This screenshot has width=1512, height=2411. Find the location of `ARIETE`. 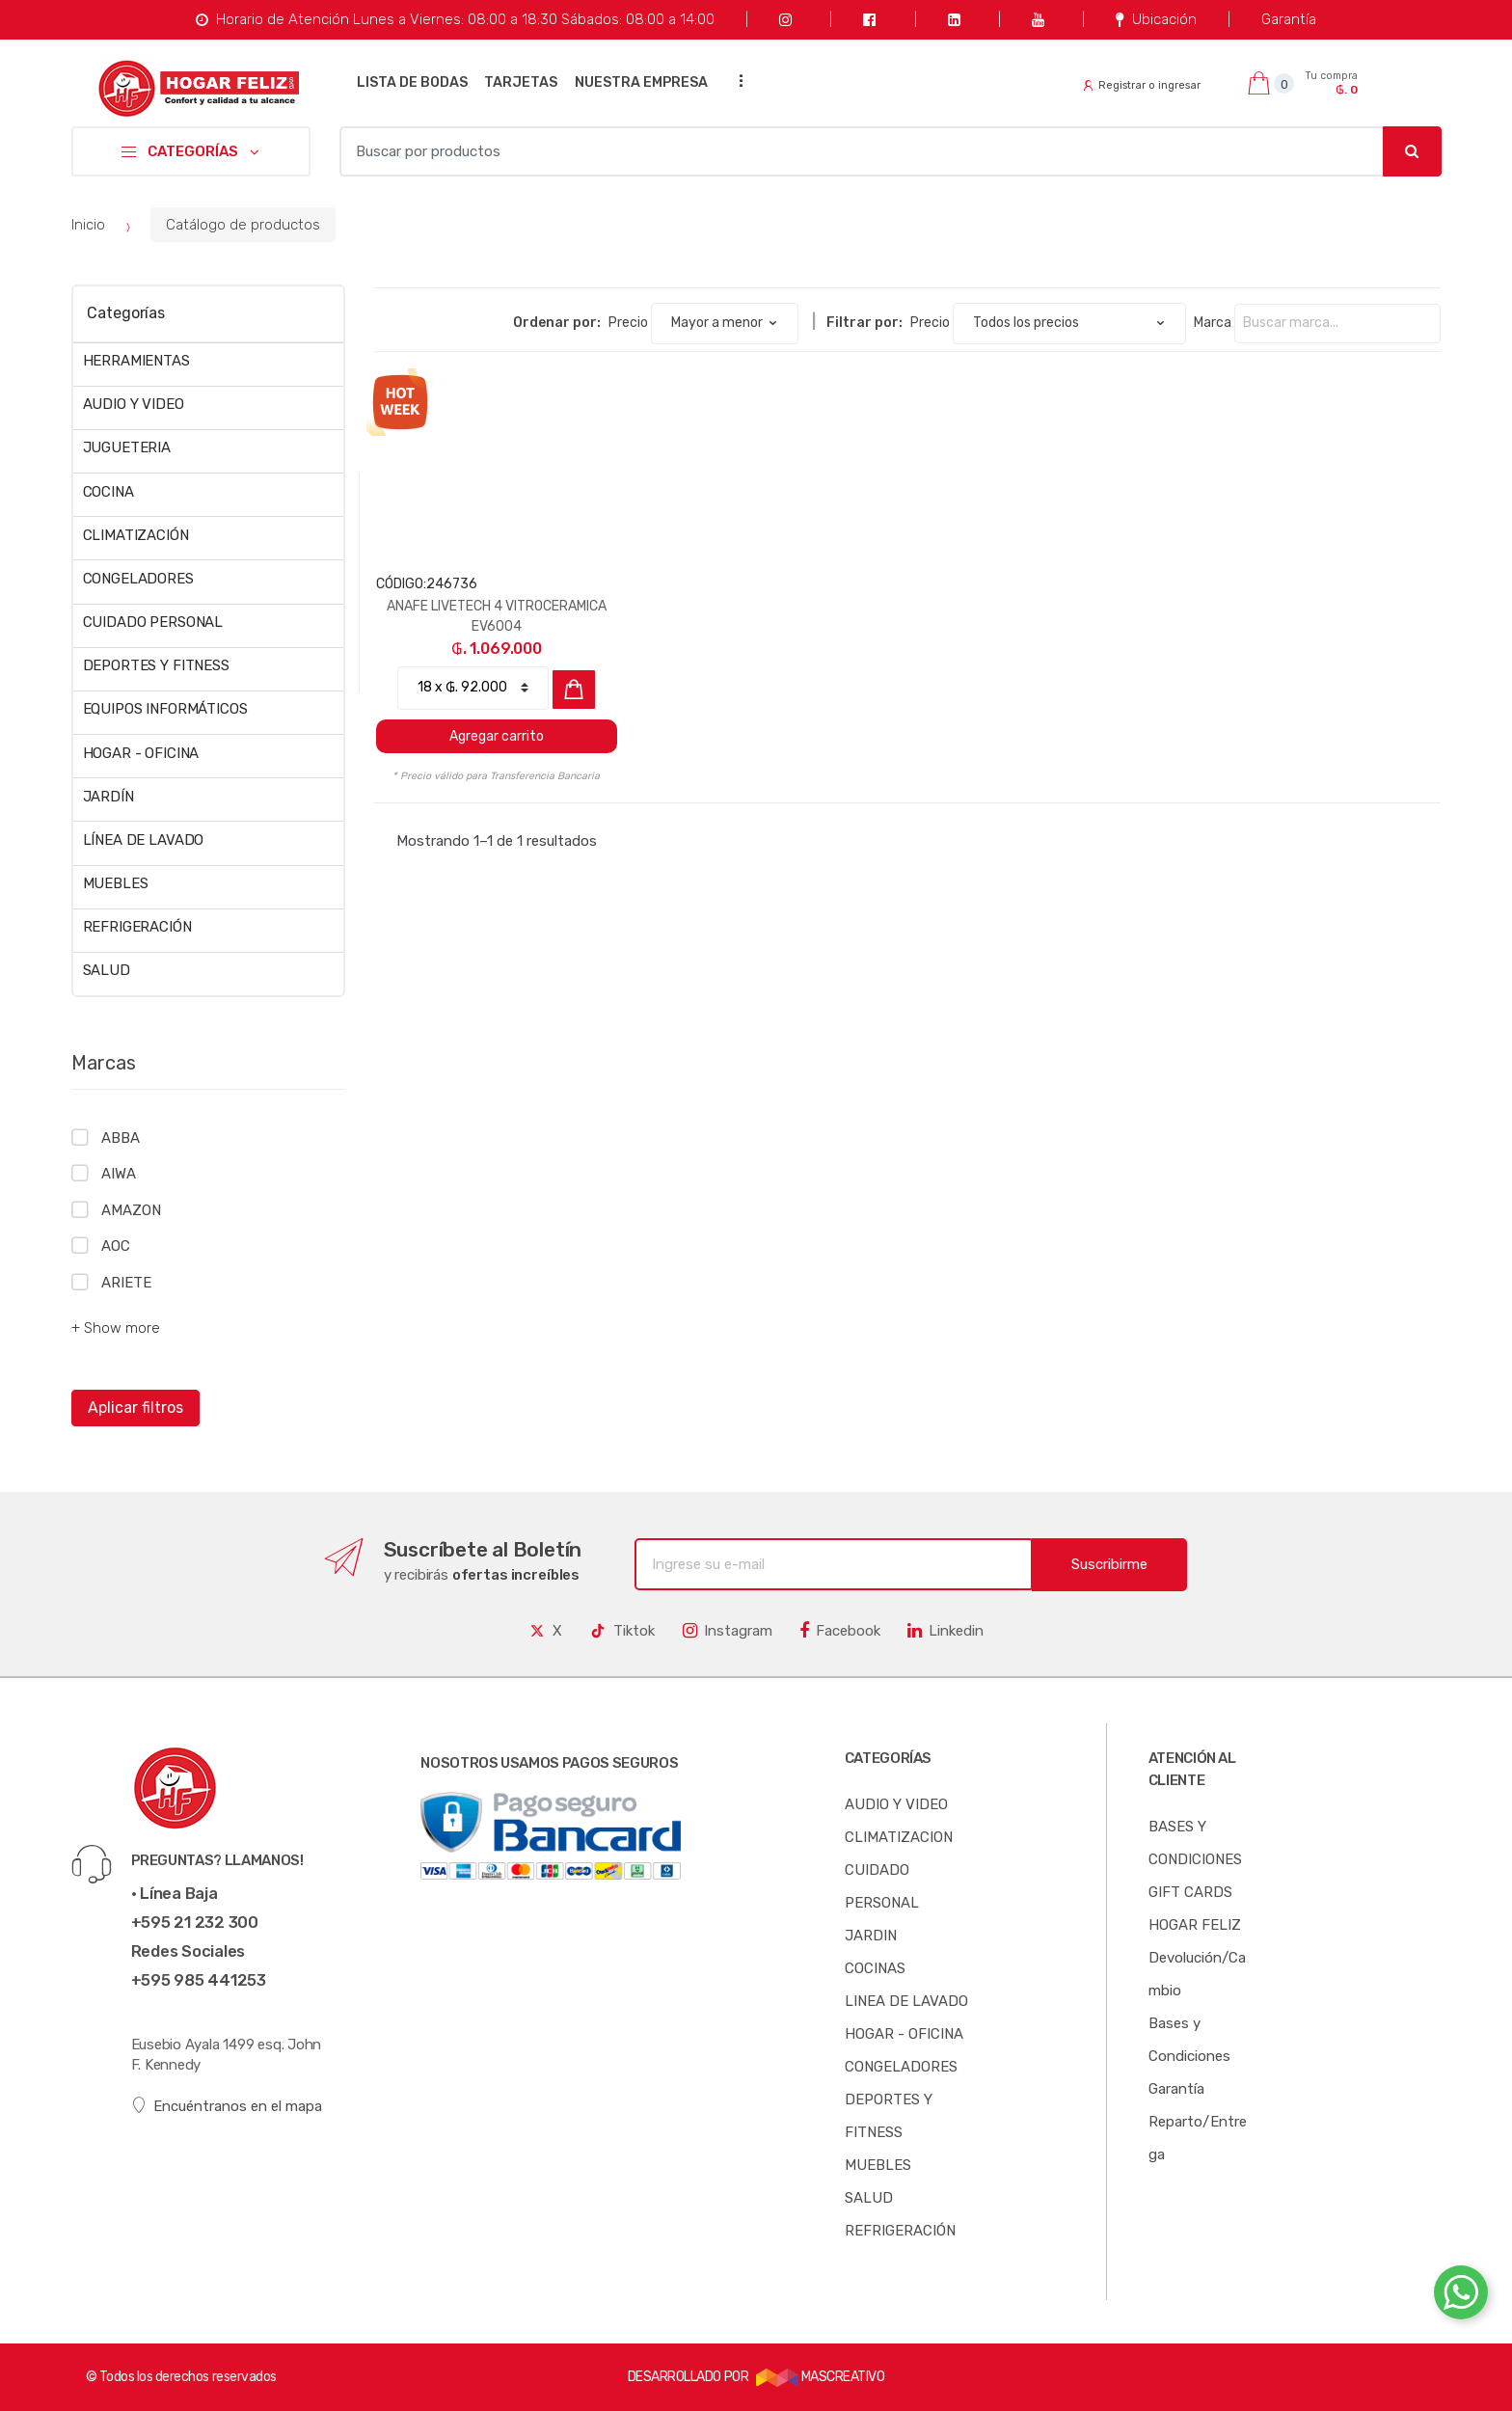

ARIETE is located at coordinates (125, 1282).